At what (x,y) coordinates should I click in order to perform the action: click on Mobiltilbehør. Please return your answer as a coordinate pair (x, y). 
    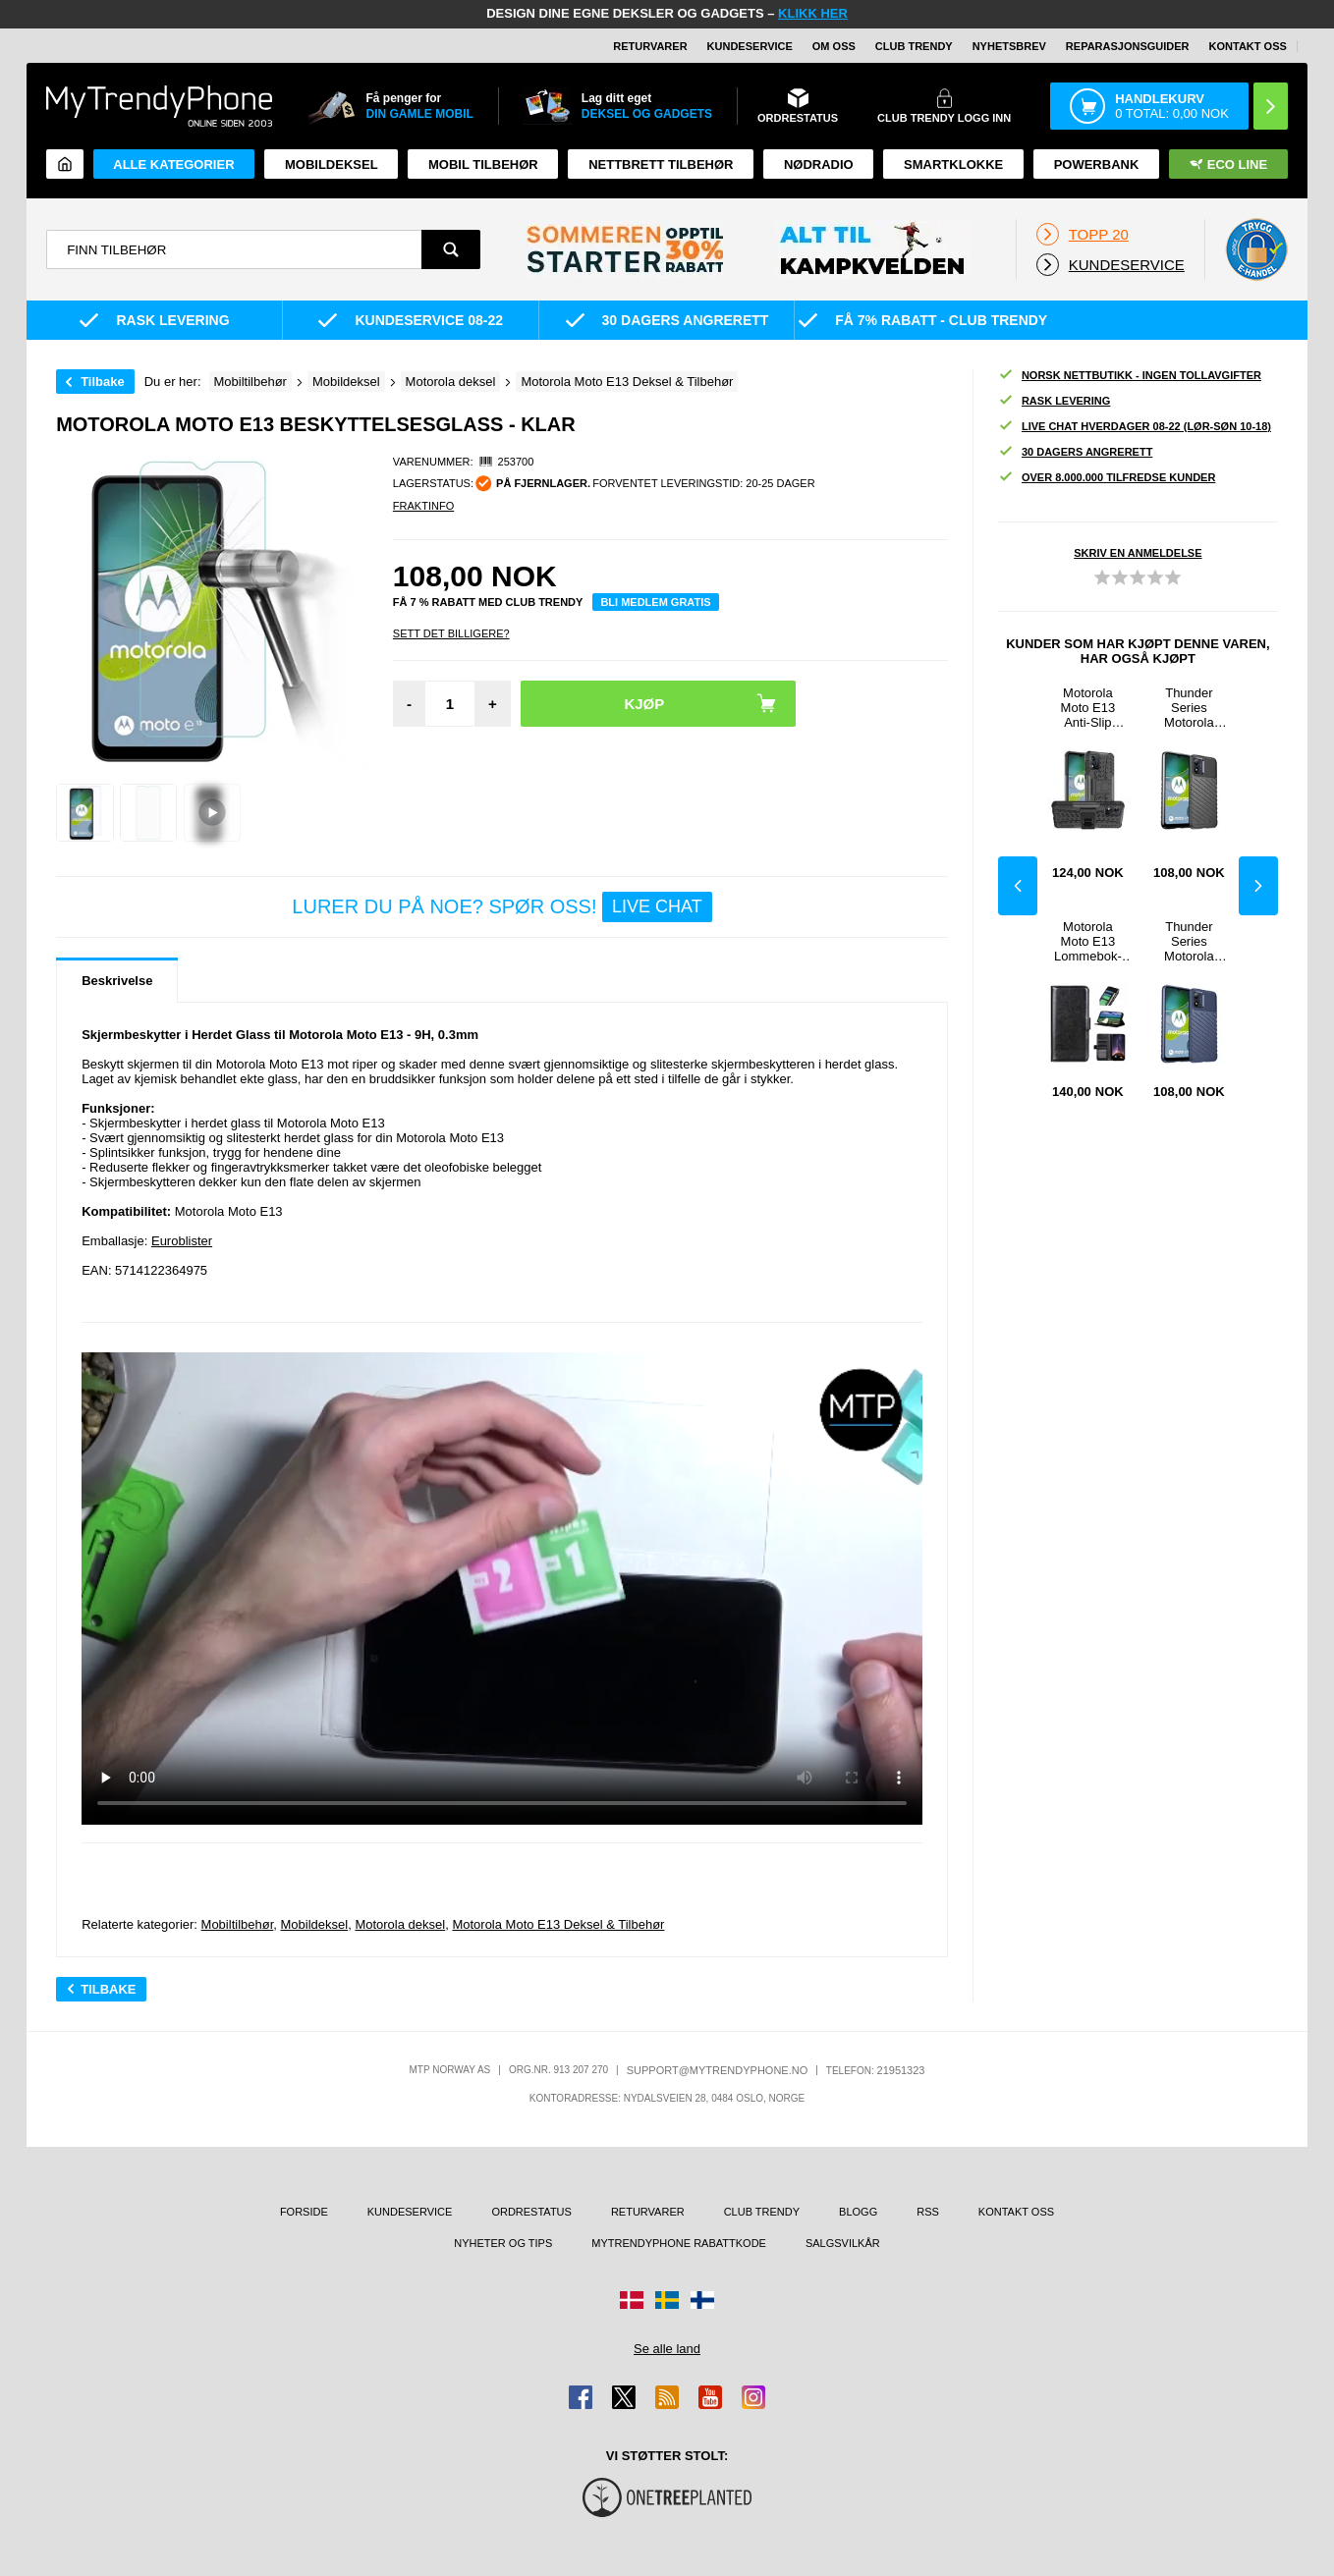
    Looking at the image, I should click on (237, 1924).